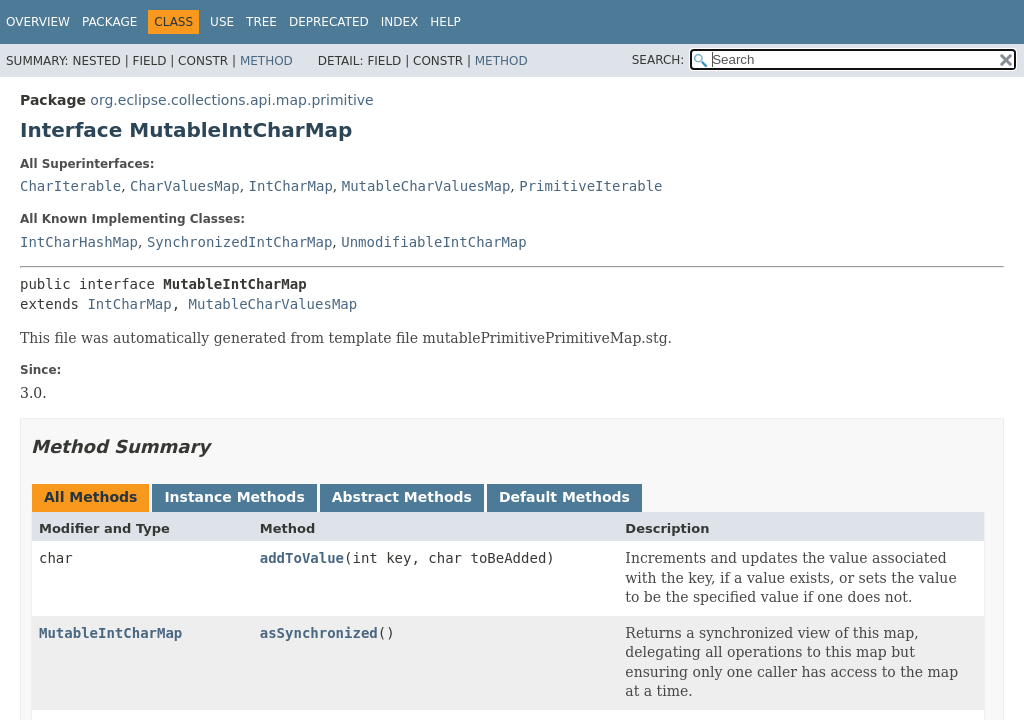 The height and width of the screenshot is (720, 1024). What do you see at coordinates (329, 22) in the screenshot?
I see `Deprecated` at bounding box center [329, 22].